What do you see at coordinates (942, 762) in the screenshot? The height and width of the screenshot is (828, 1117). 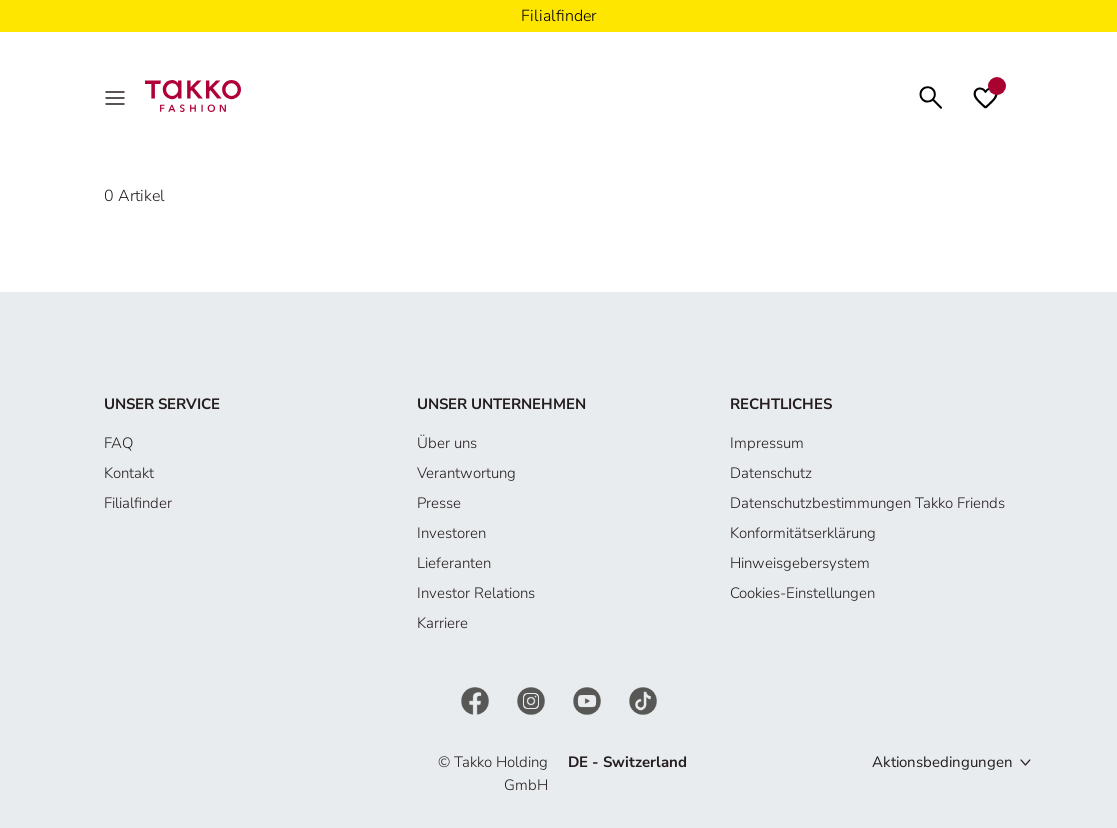 I see `Aktionsbedingungen` at bounding box center [942, 762].